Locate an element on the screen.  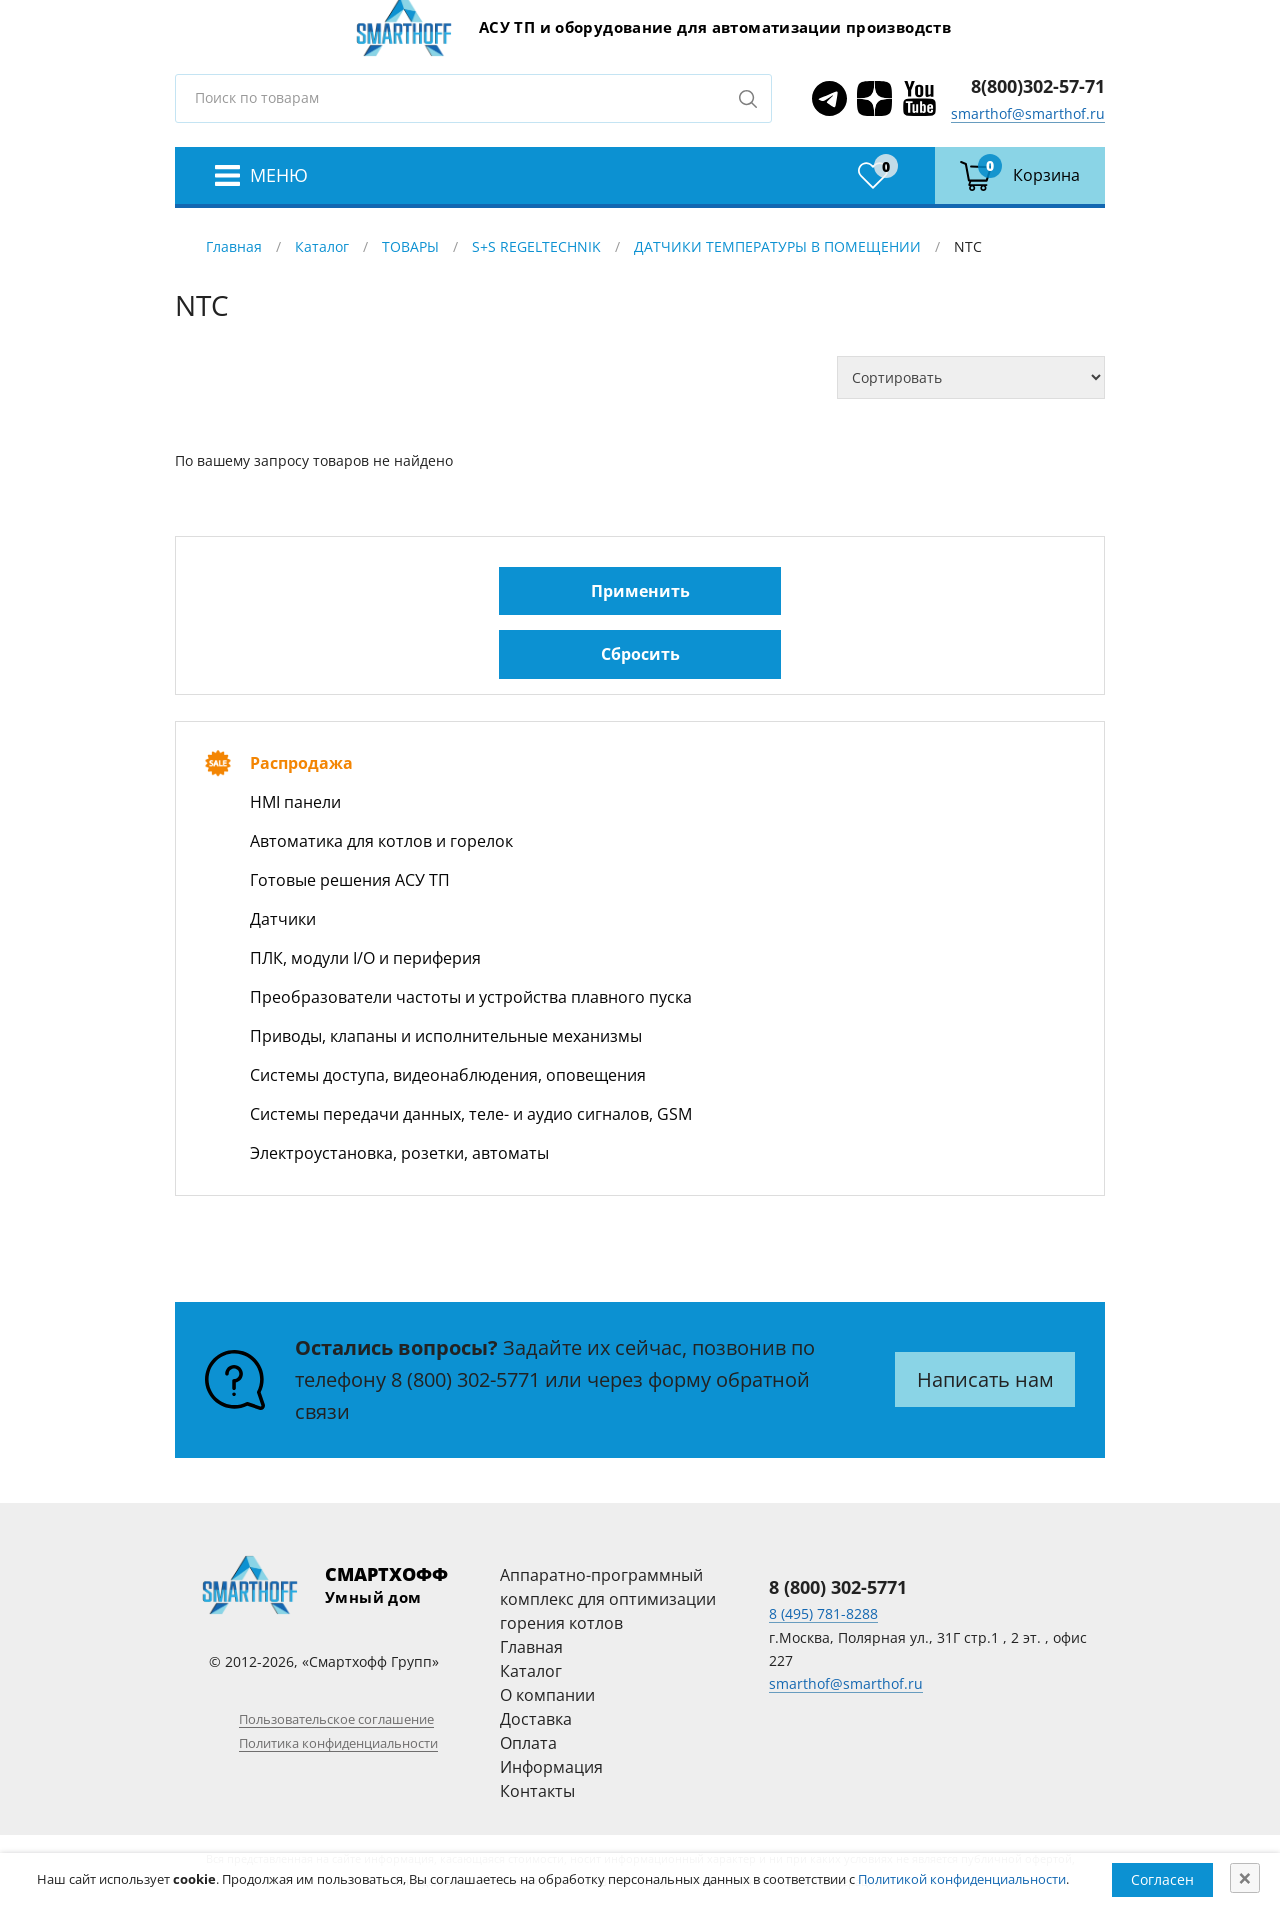
ТОВАРЫ is located at coordinates (410, 246).